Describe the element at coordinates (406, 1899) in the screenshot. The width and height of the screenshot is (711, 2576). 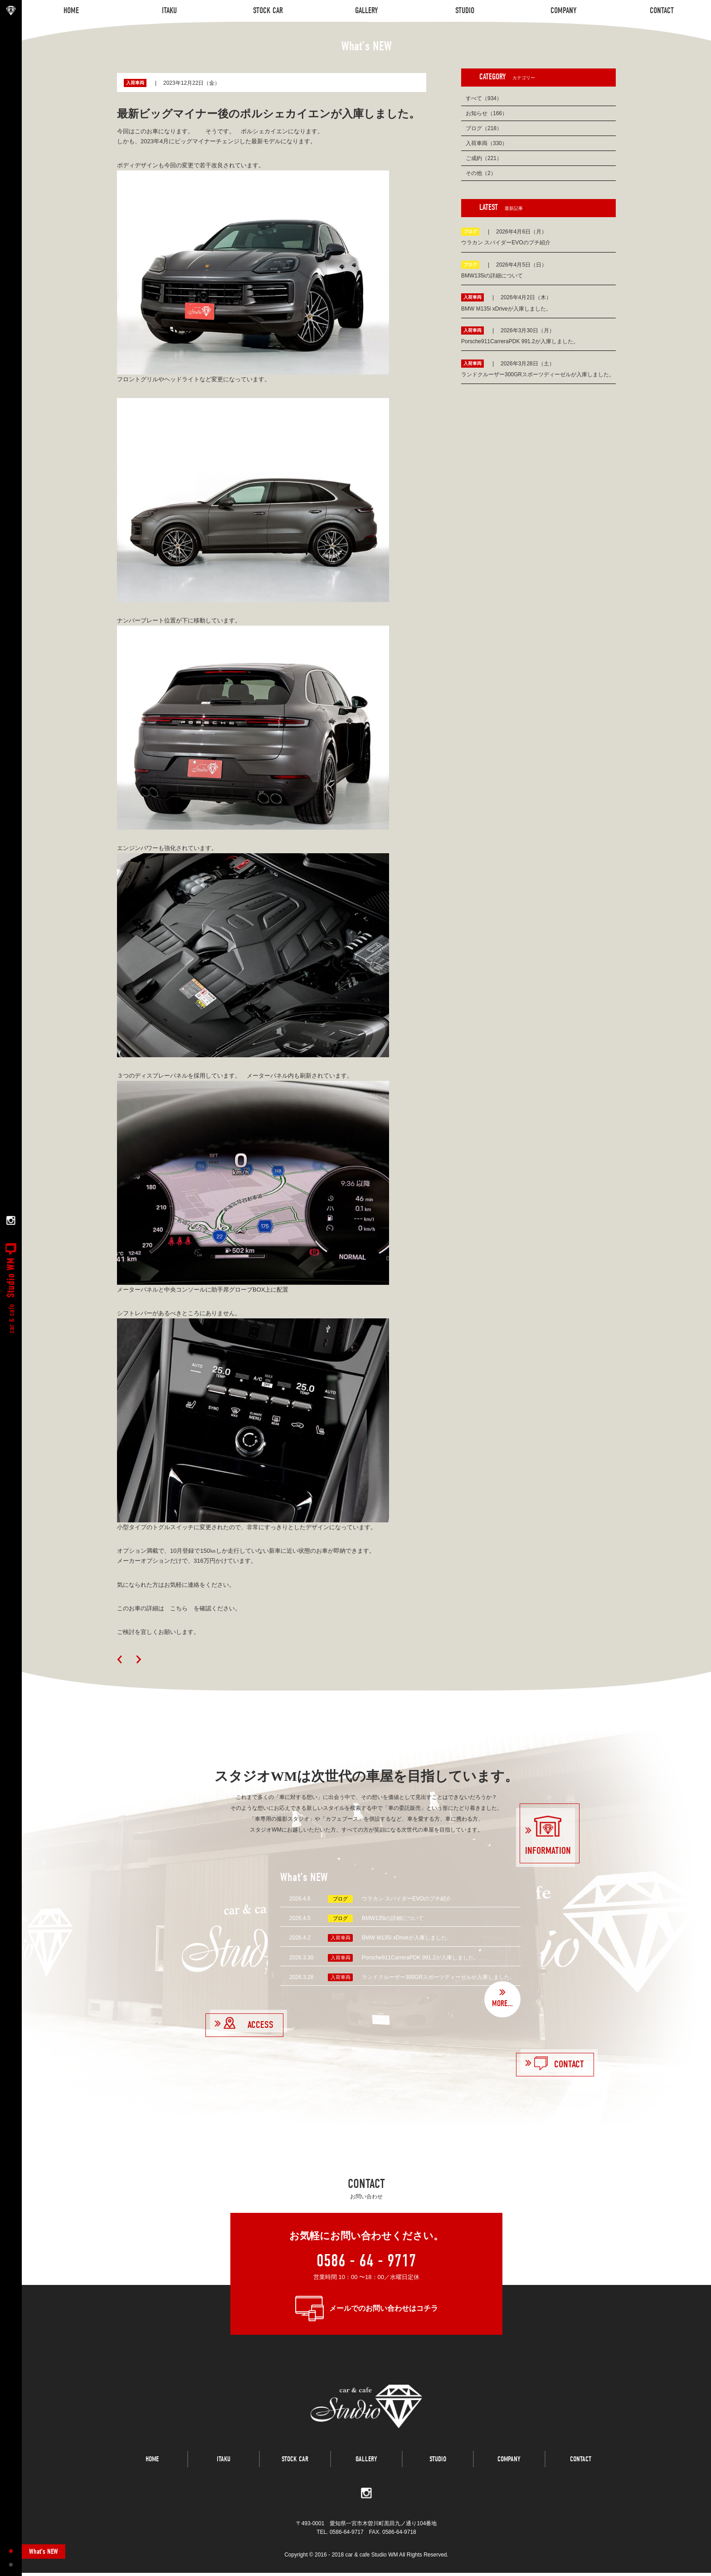
I see `ウラカン スパイダーEVOのプチ紹介` at that location.